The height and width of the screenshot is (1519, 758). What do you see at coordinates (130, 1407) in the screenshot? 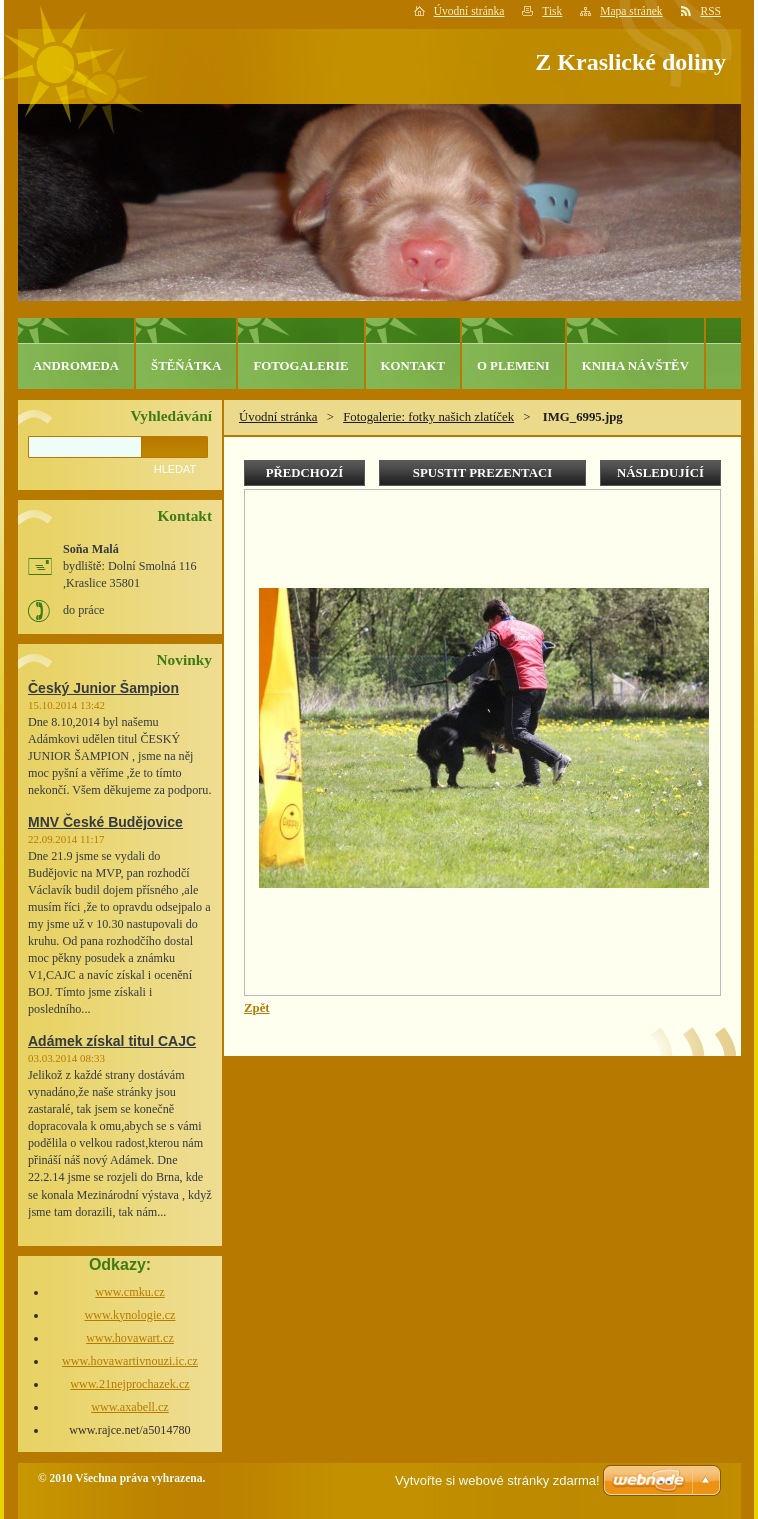
I see `www.axabell.cz` at bounding box center [130, 1407].